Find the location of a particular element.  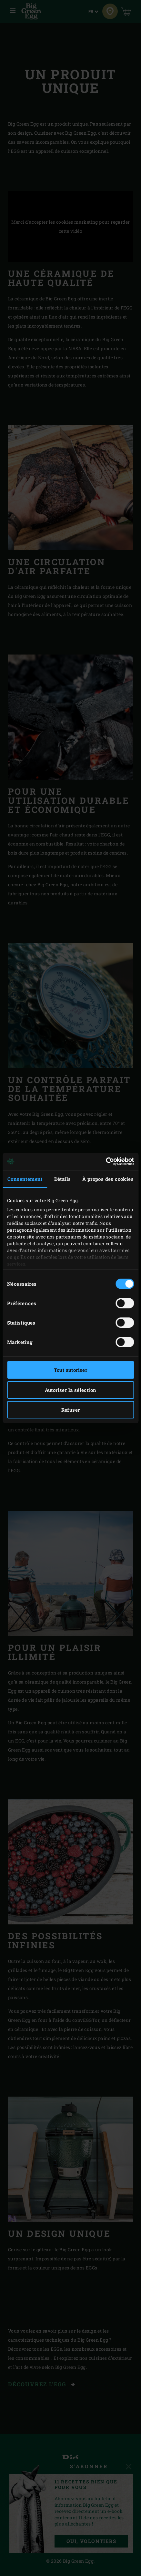

Autoriser la sélection is located at coordinates (70, 1390).